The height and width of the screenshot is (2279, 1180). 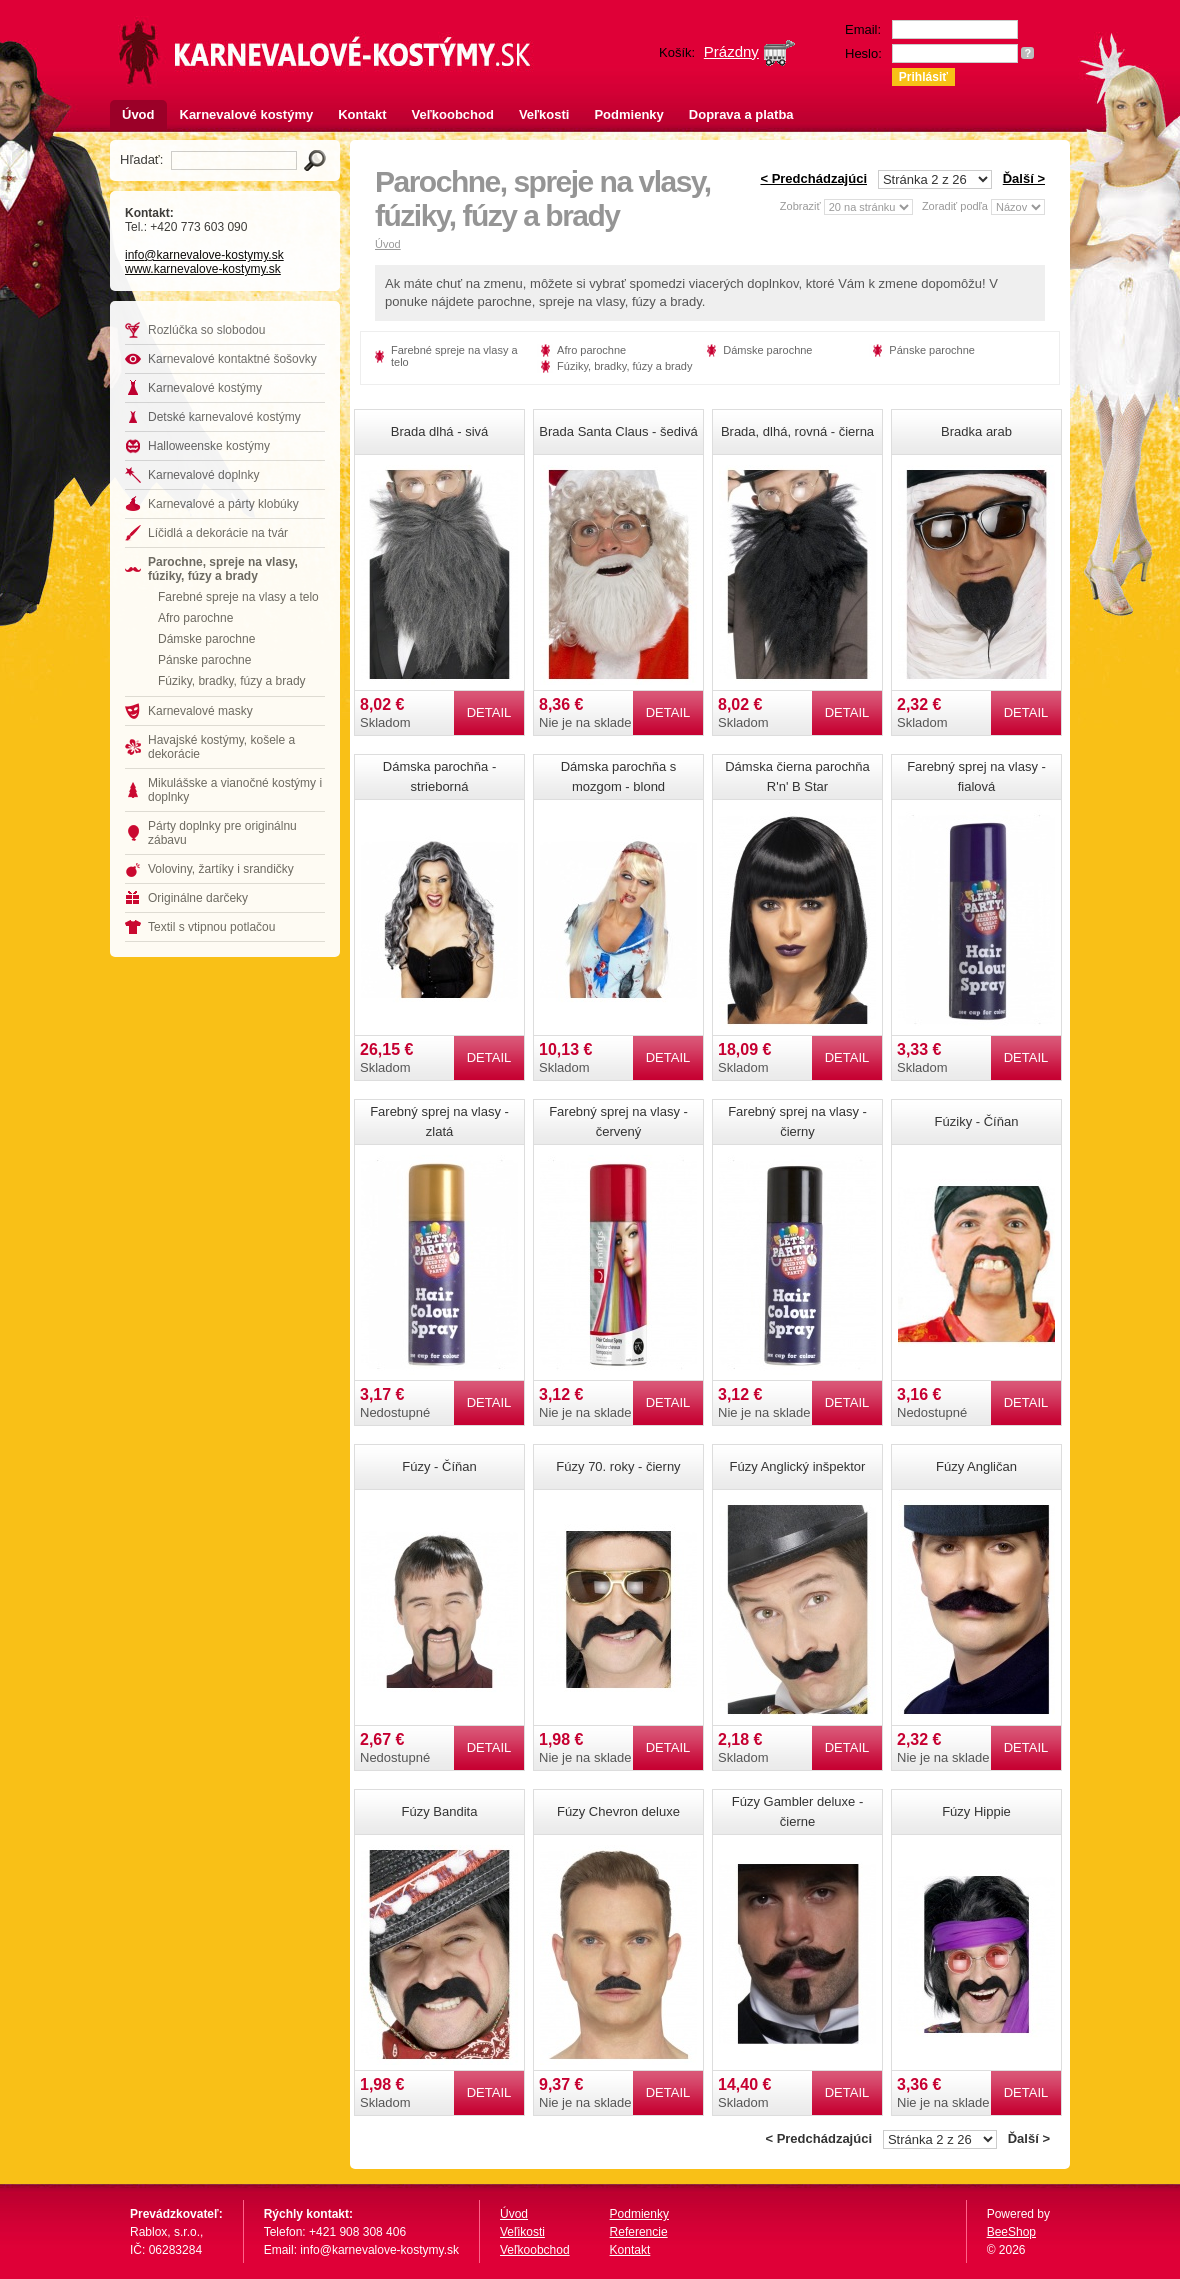 I want to click on Karnevalové masky, so click(x=200, y=711).